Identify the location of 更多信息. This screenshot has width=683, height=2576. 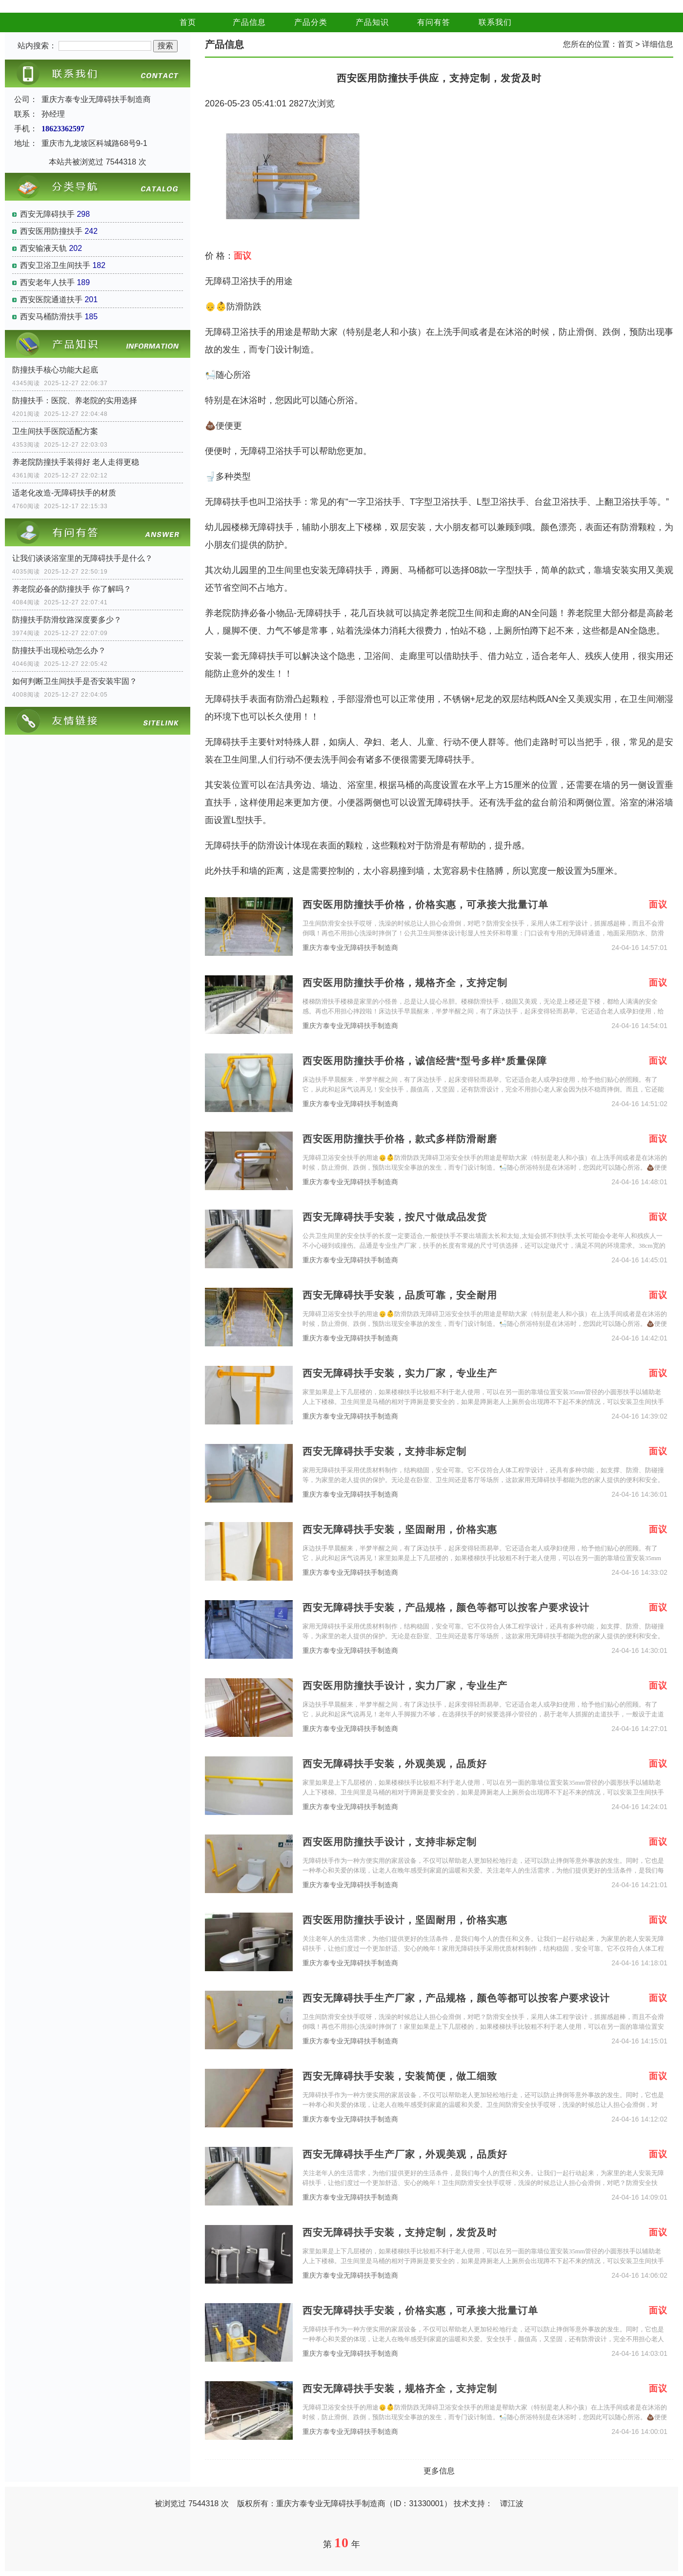
(439, 2471).